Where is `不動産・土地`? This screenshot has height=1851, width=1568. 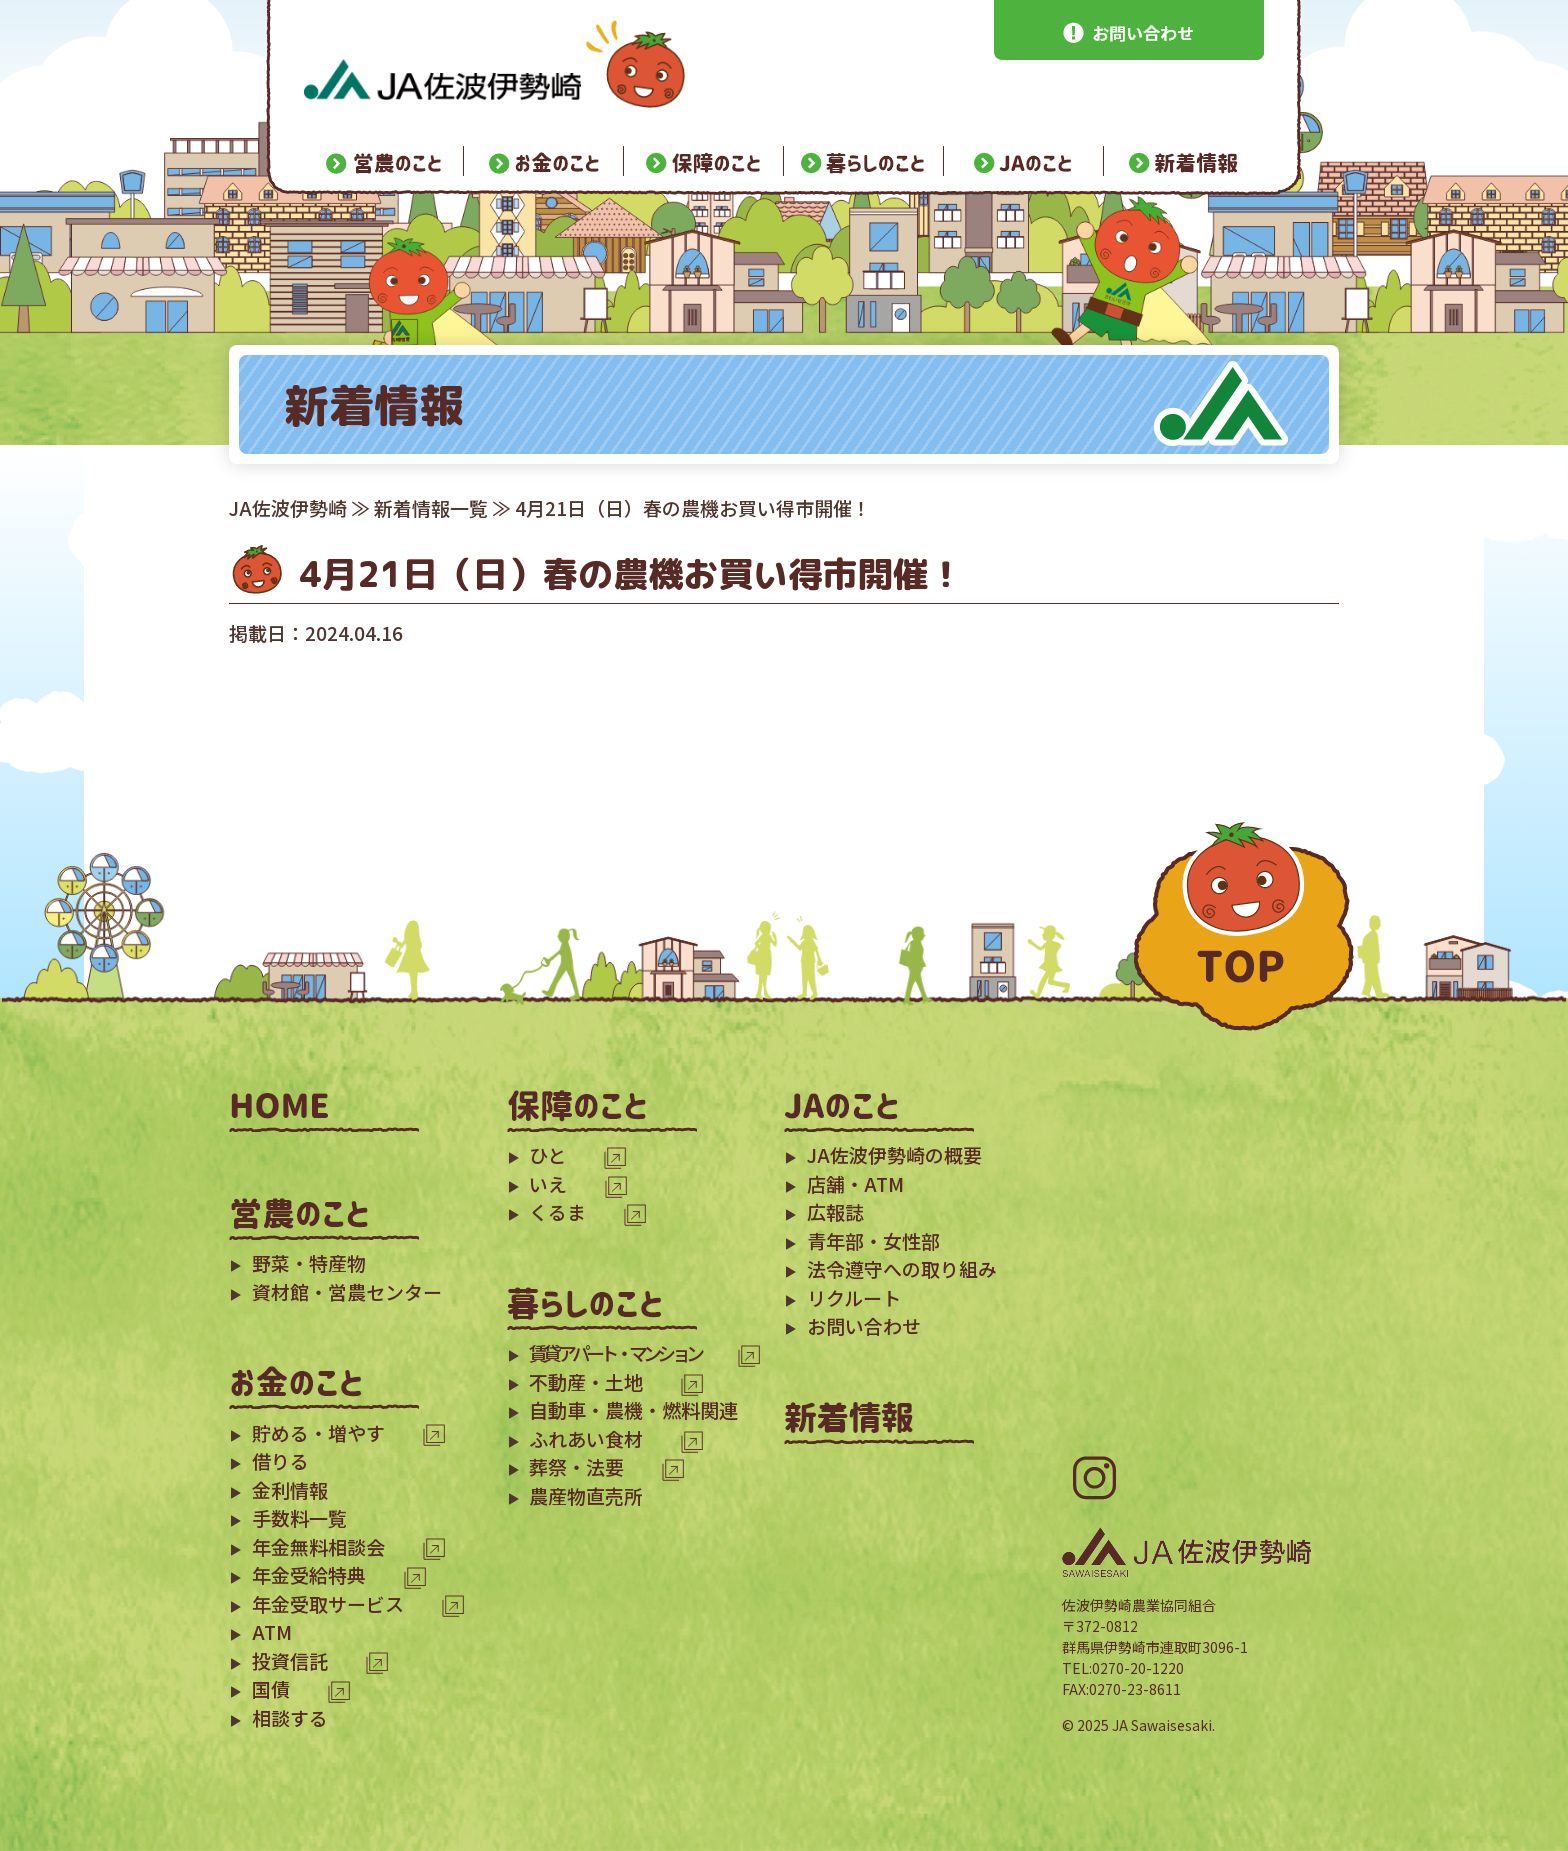
不動産・土地 is located at coordinates (586, 1381).